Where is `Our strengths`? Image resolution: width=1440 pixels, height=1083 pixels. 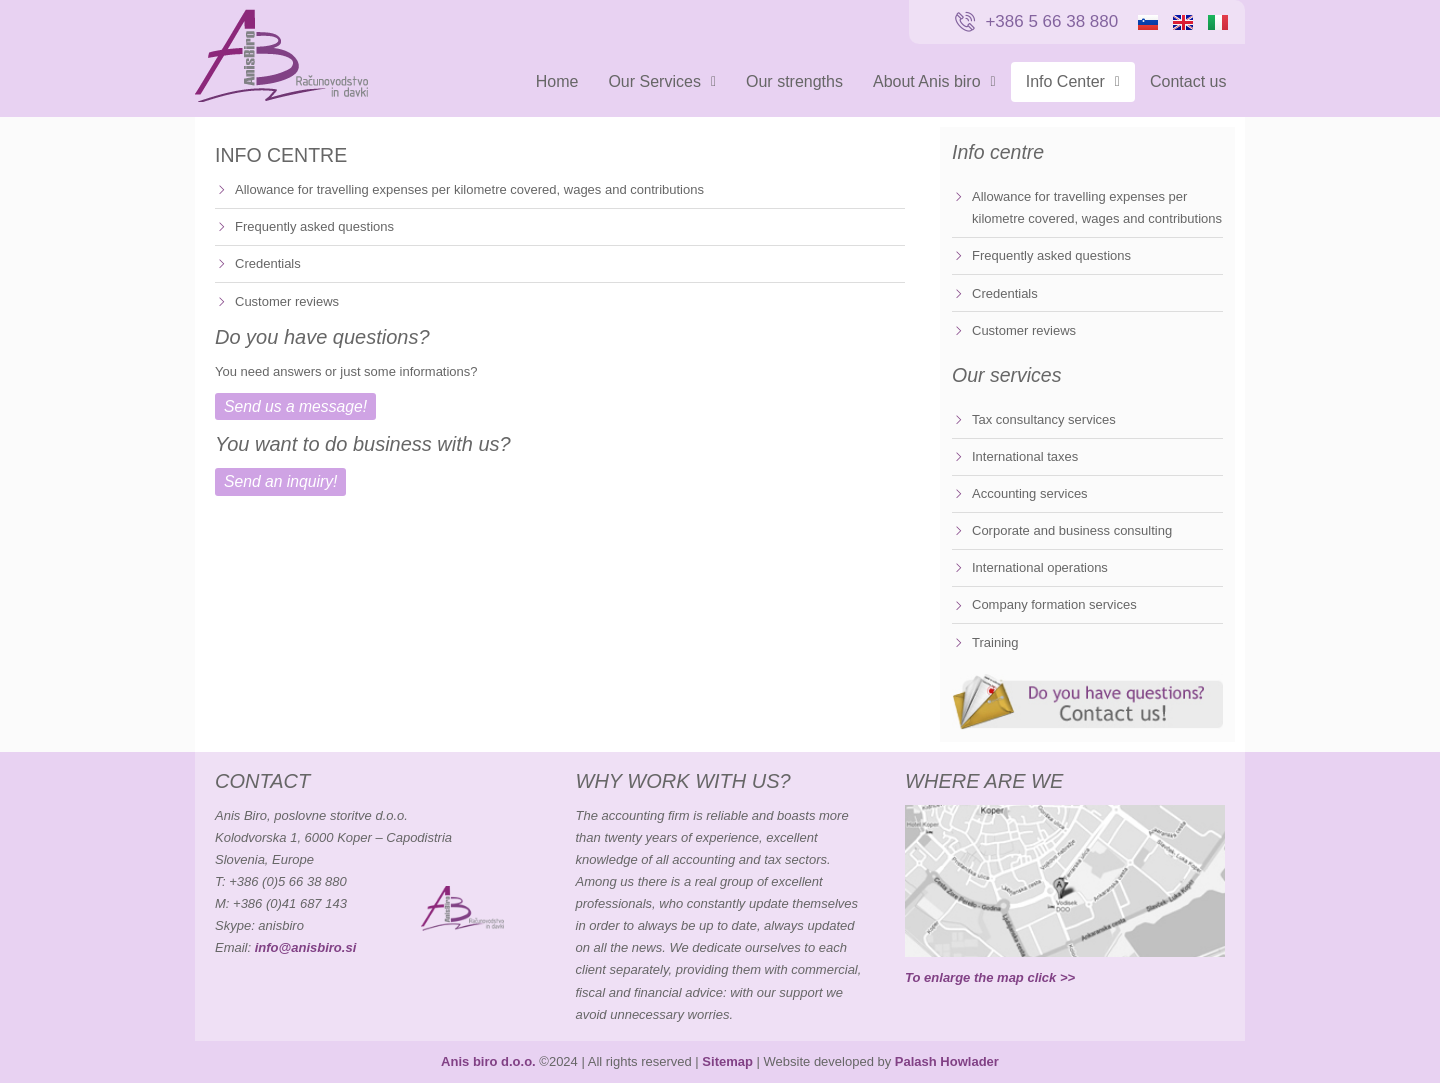
Our strengths is located at coordinates (794, 81).